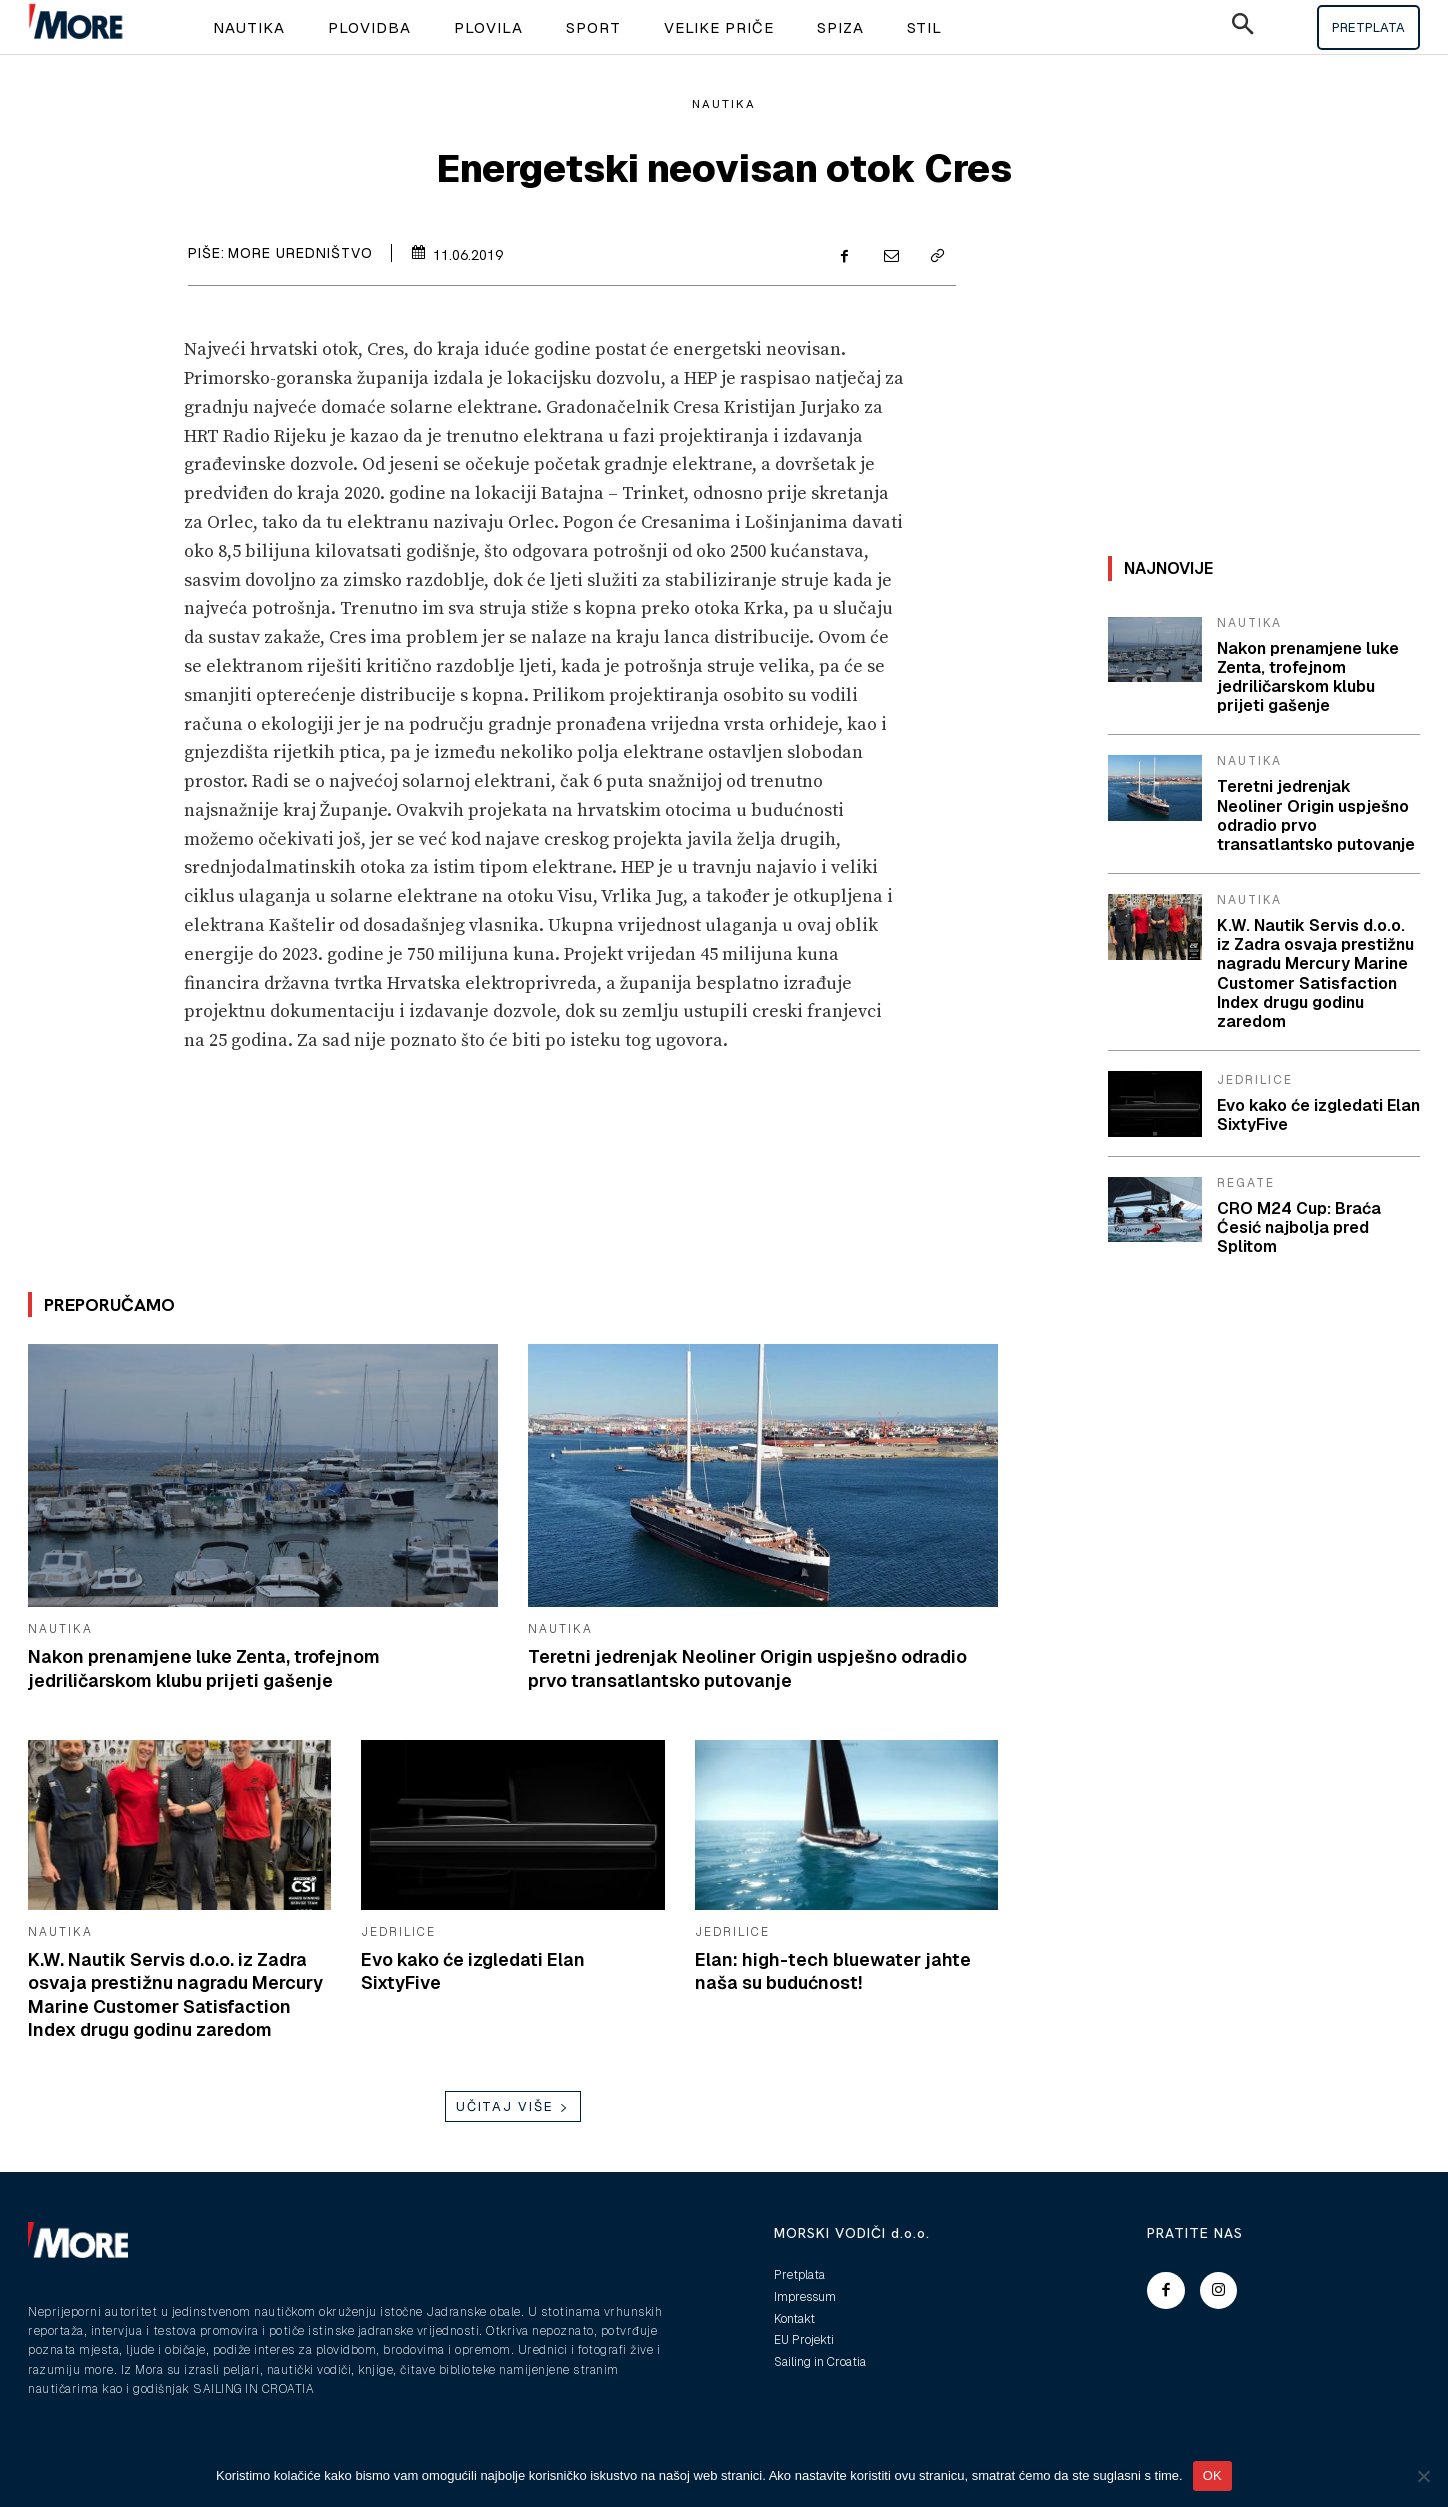 The height and width of the screenshot is (2507, 1448). Describe the element at coordinates (750, 1668) in the screenshot. I see `Teretni jedrenjak Neoliner Origin uspješno odradio prvo transatlantsko putovanje` at that location.